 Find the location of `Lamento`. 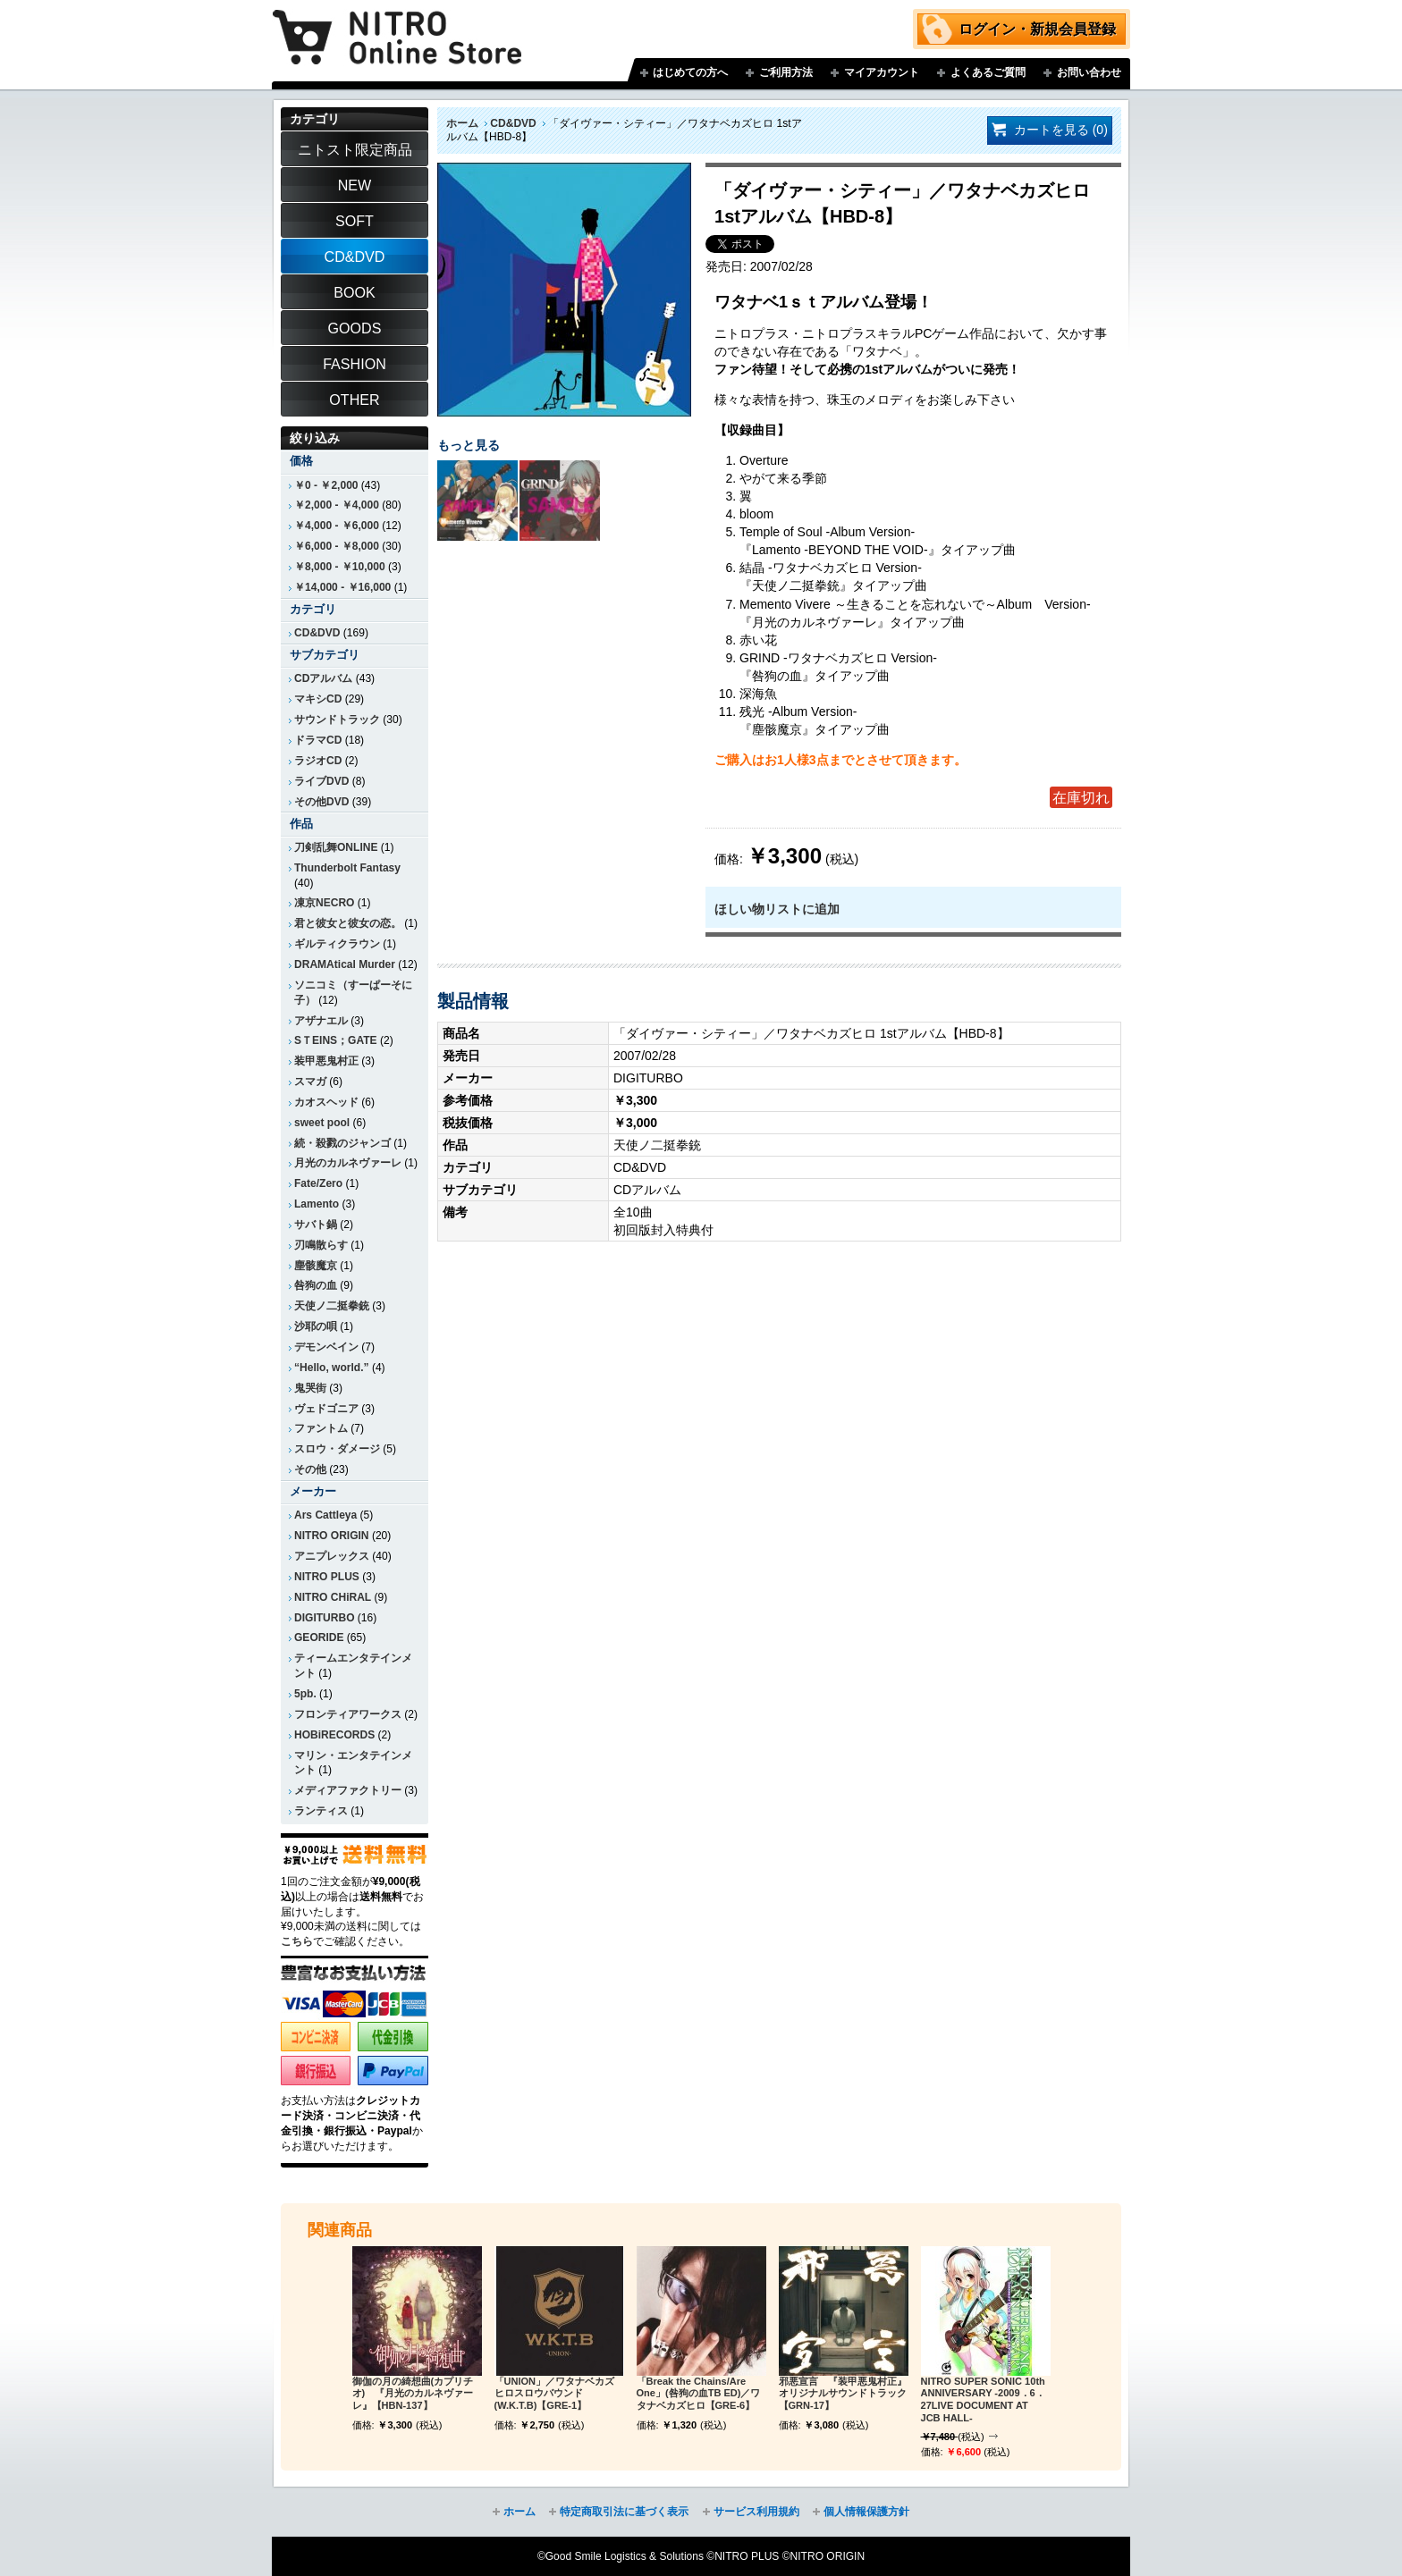

Lamento is located at coordinates (316, 1204).